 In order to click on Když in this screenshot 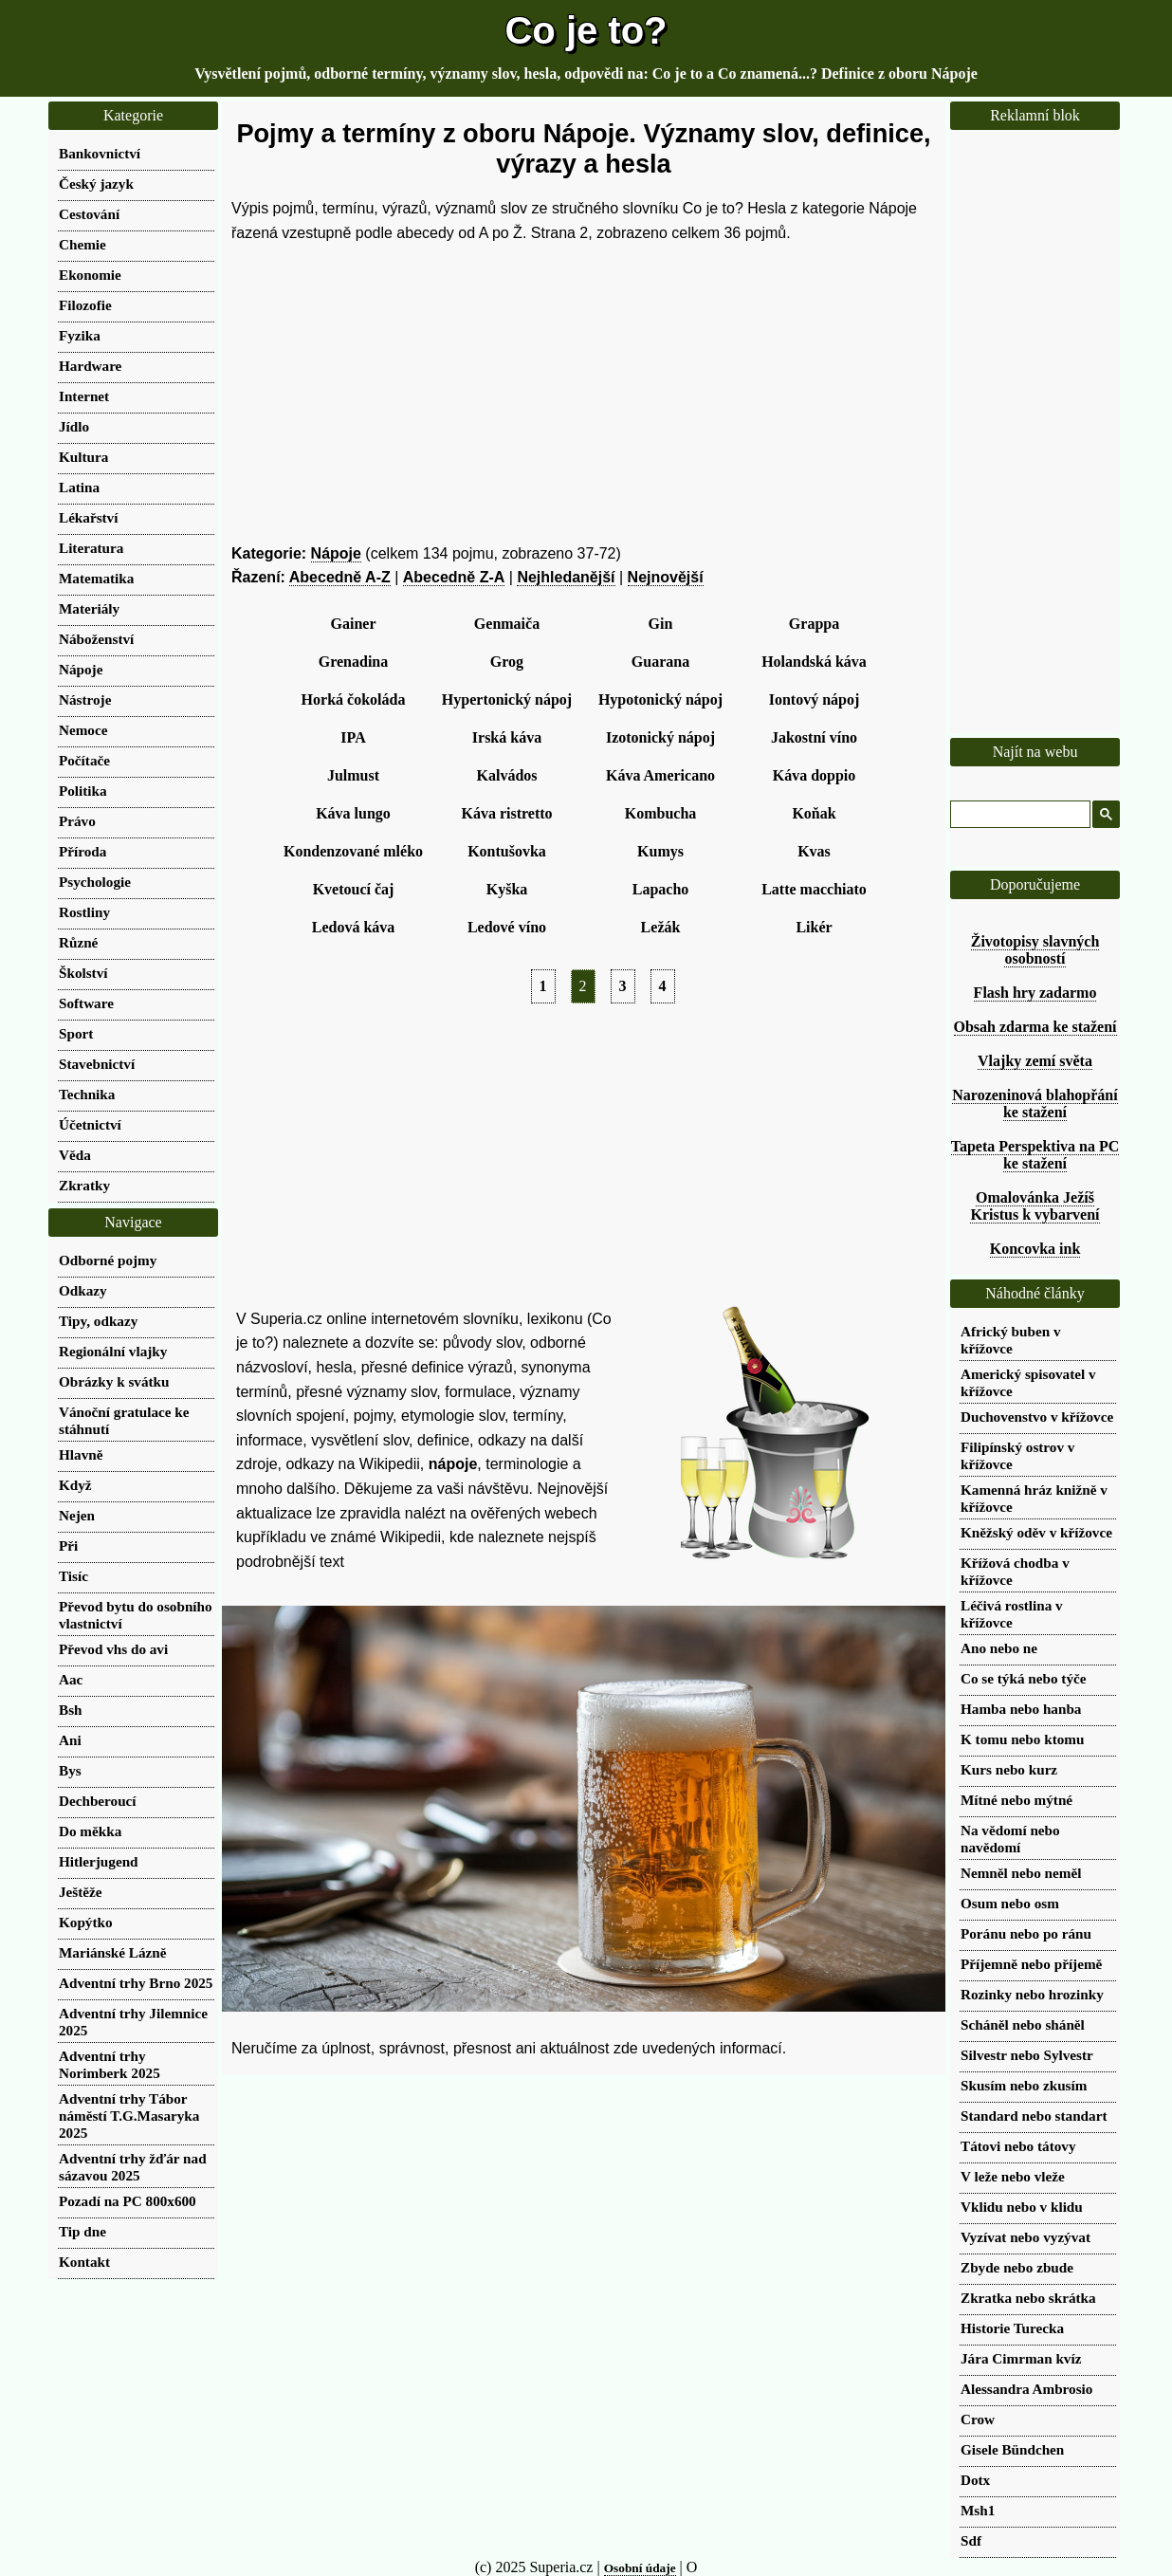, I will do `click(75, 1485)`.